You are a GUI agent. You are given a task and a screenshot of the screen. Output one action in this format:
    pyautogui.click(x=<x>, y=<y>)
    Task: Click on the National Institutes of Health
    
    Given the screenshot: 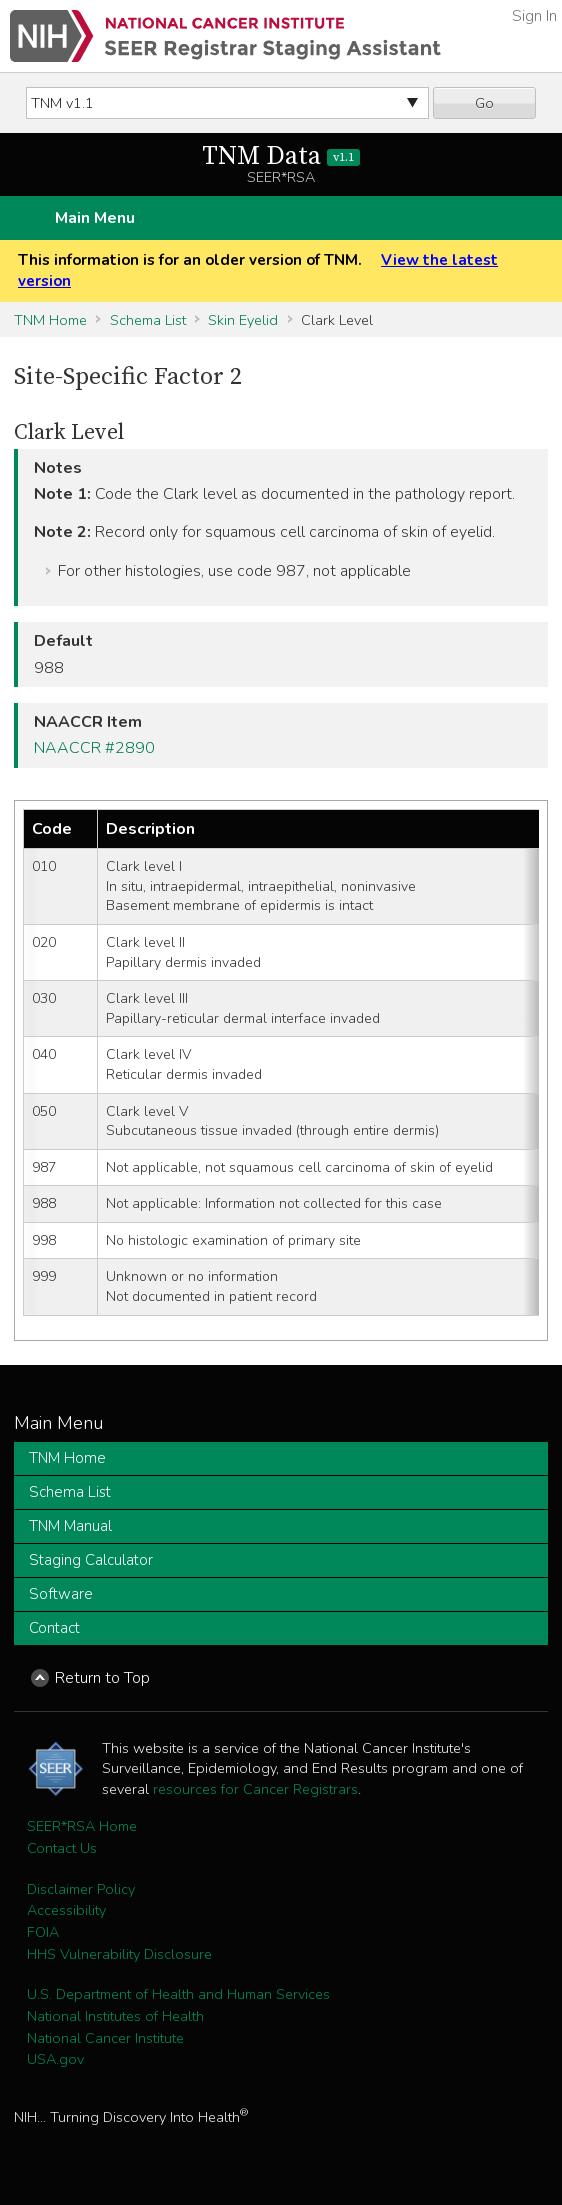 What is the action you would take?
    pyautogui.click(x=115, y=2016)
    